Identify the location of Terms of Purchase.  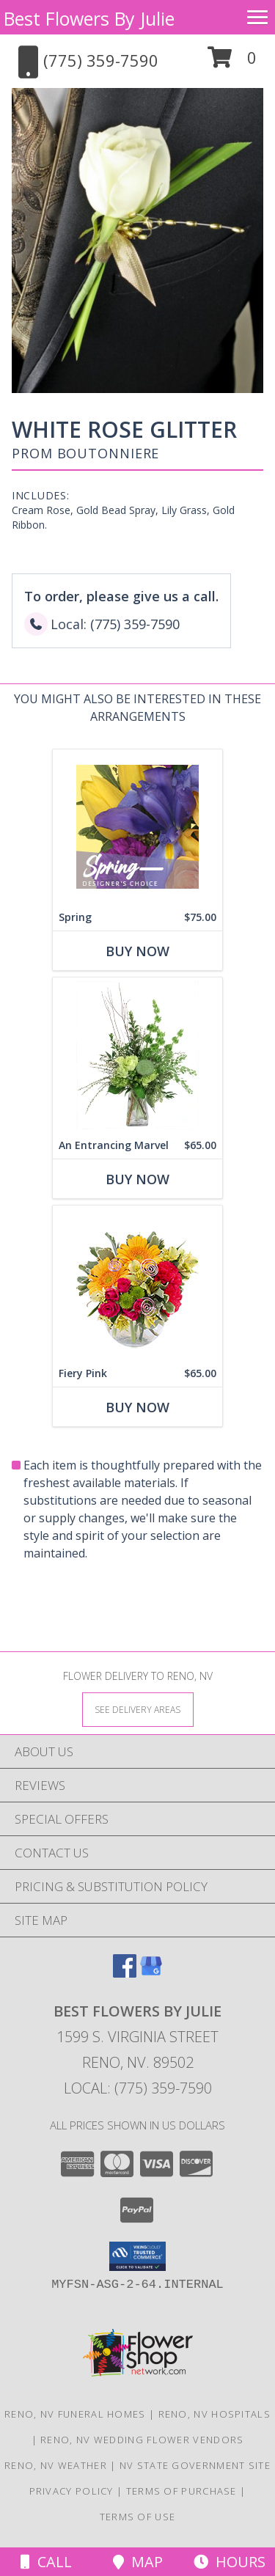
(181, 2491).